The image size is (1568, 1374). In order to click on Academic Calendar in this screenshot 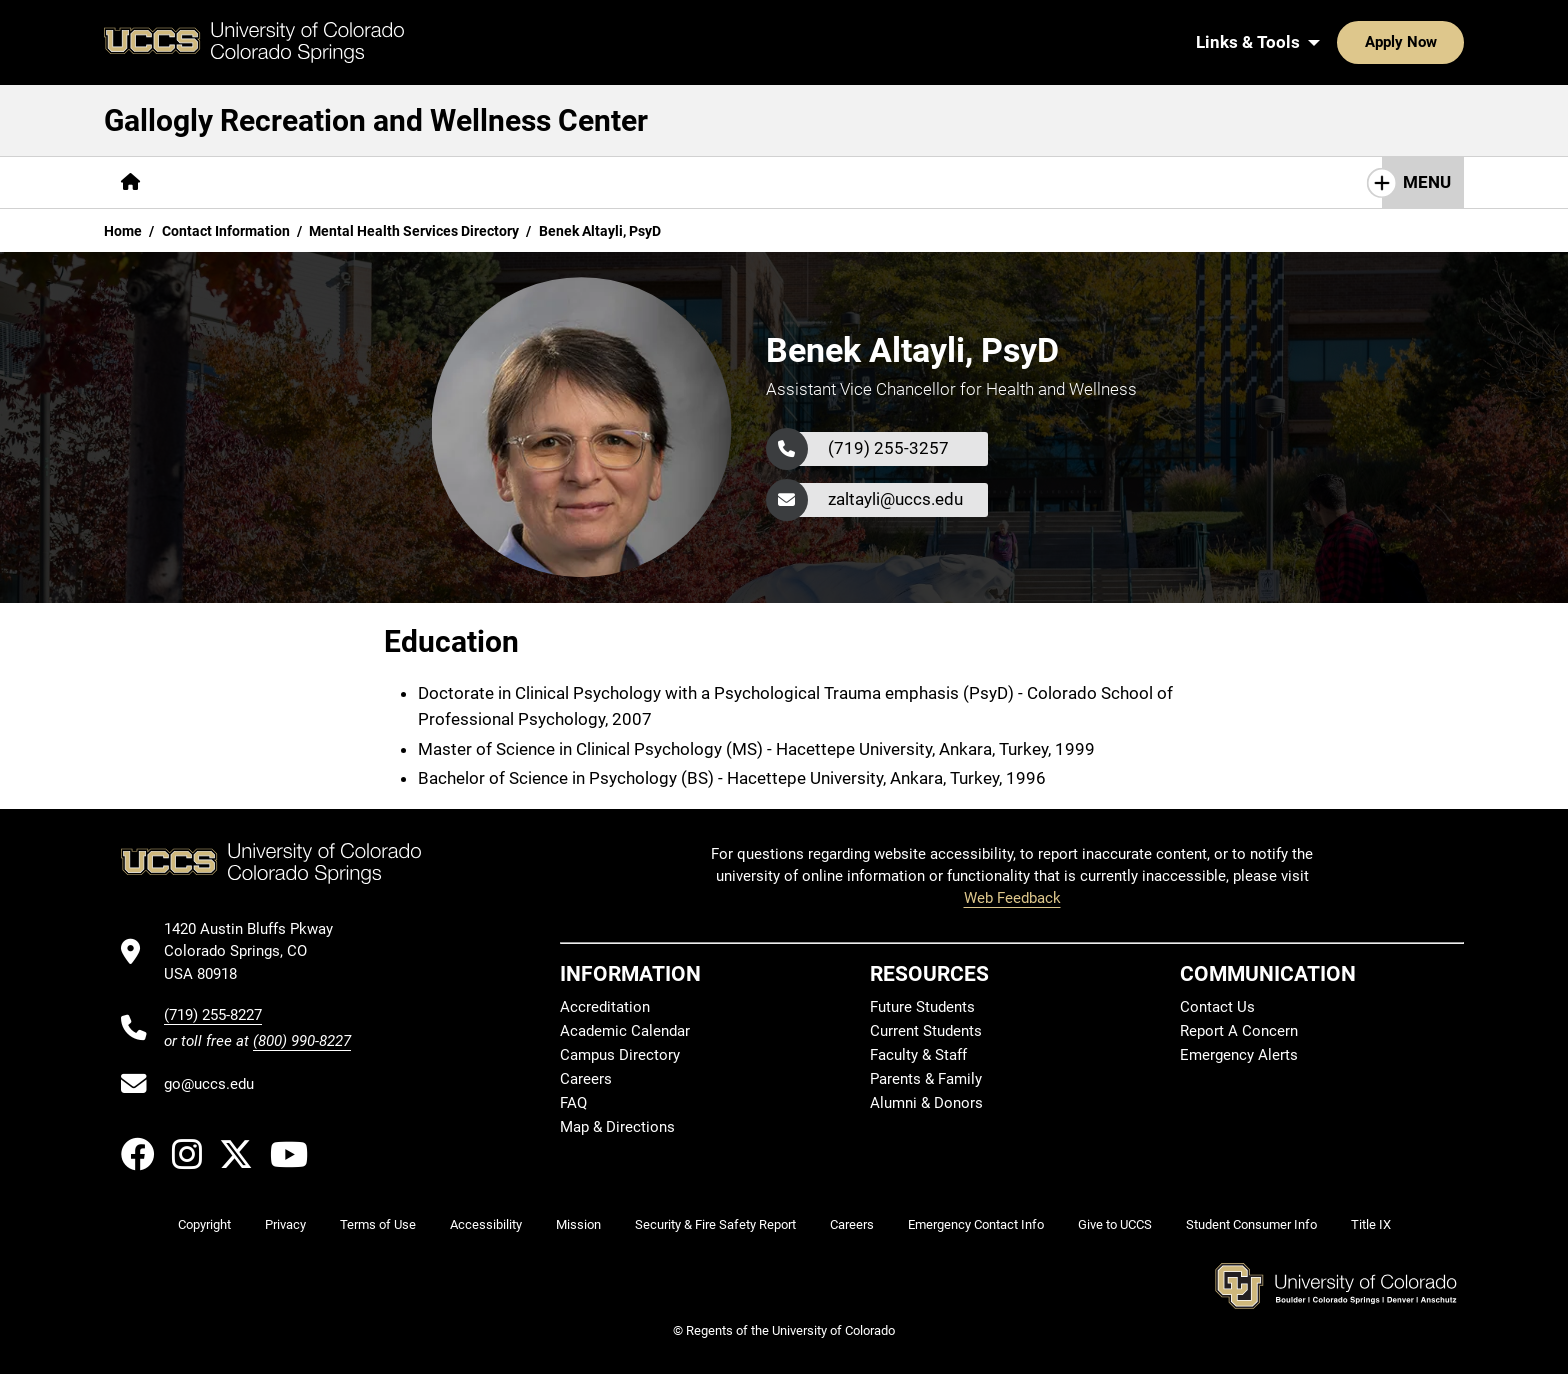, I will do `click(625, 1031)`.